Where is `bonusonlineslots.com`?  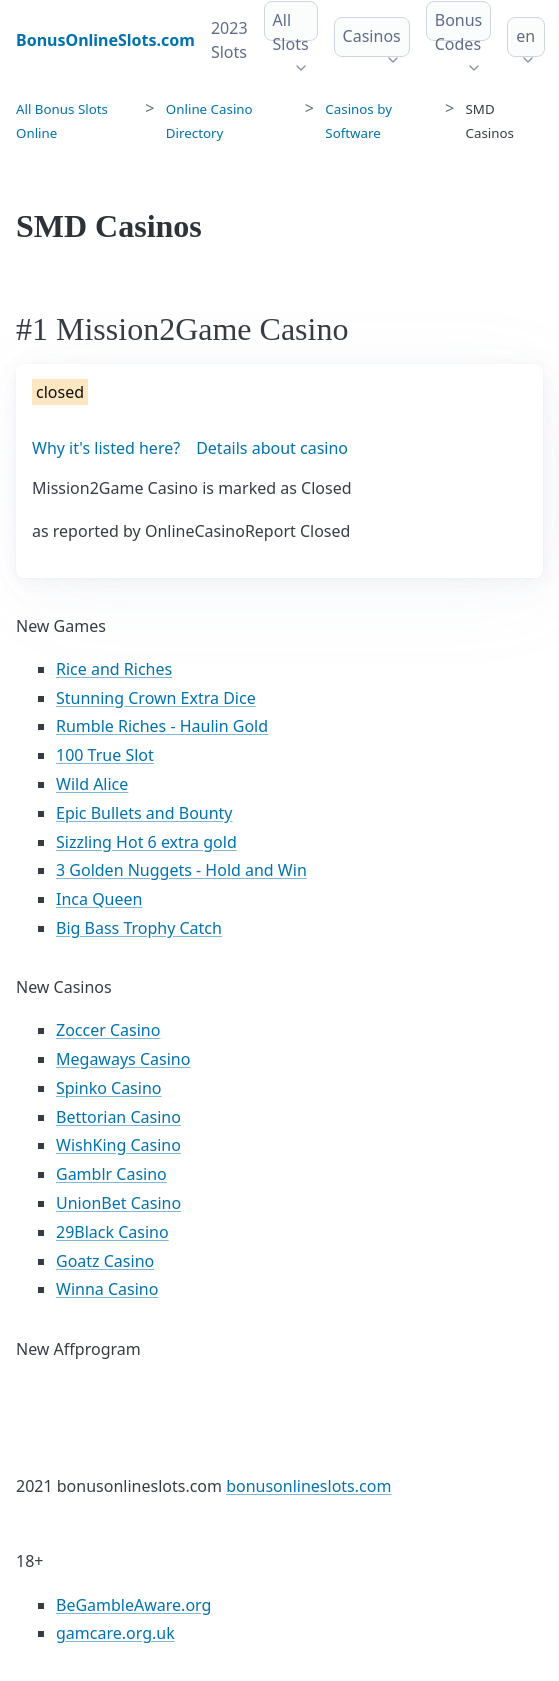
bonusonlineslots.com is located at coordinates (308, 1486).